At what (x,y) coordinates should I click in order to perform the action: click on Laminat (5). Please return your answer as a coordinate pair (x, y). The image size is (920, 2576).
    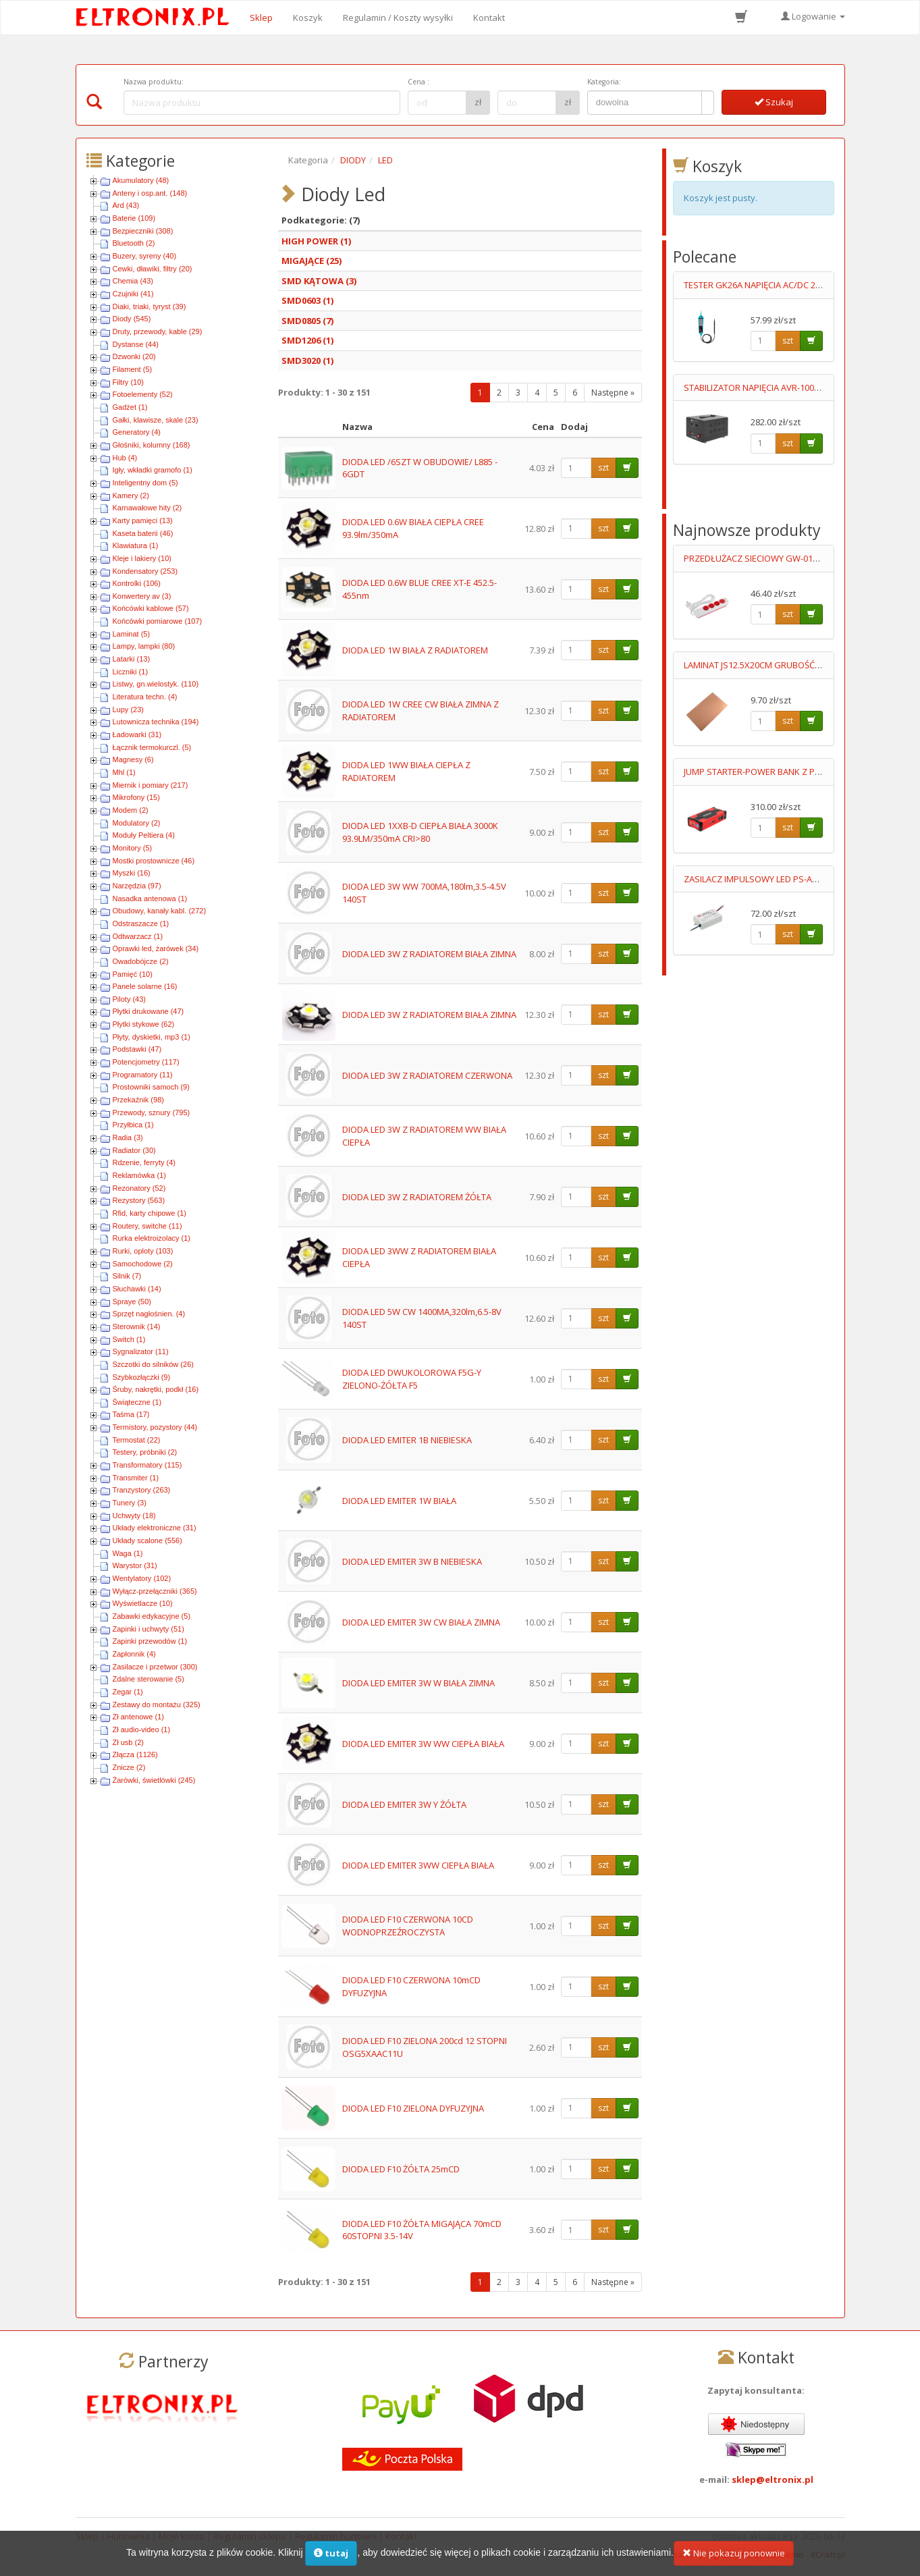
    Looking at the image, I should click on (132, 634).